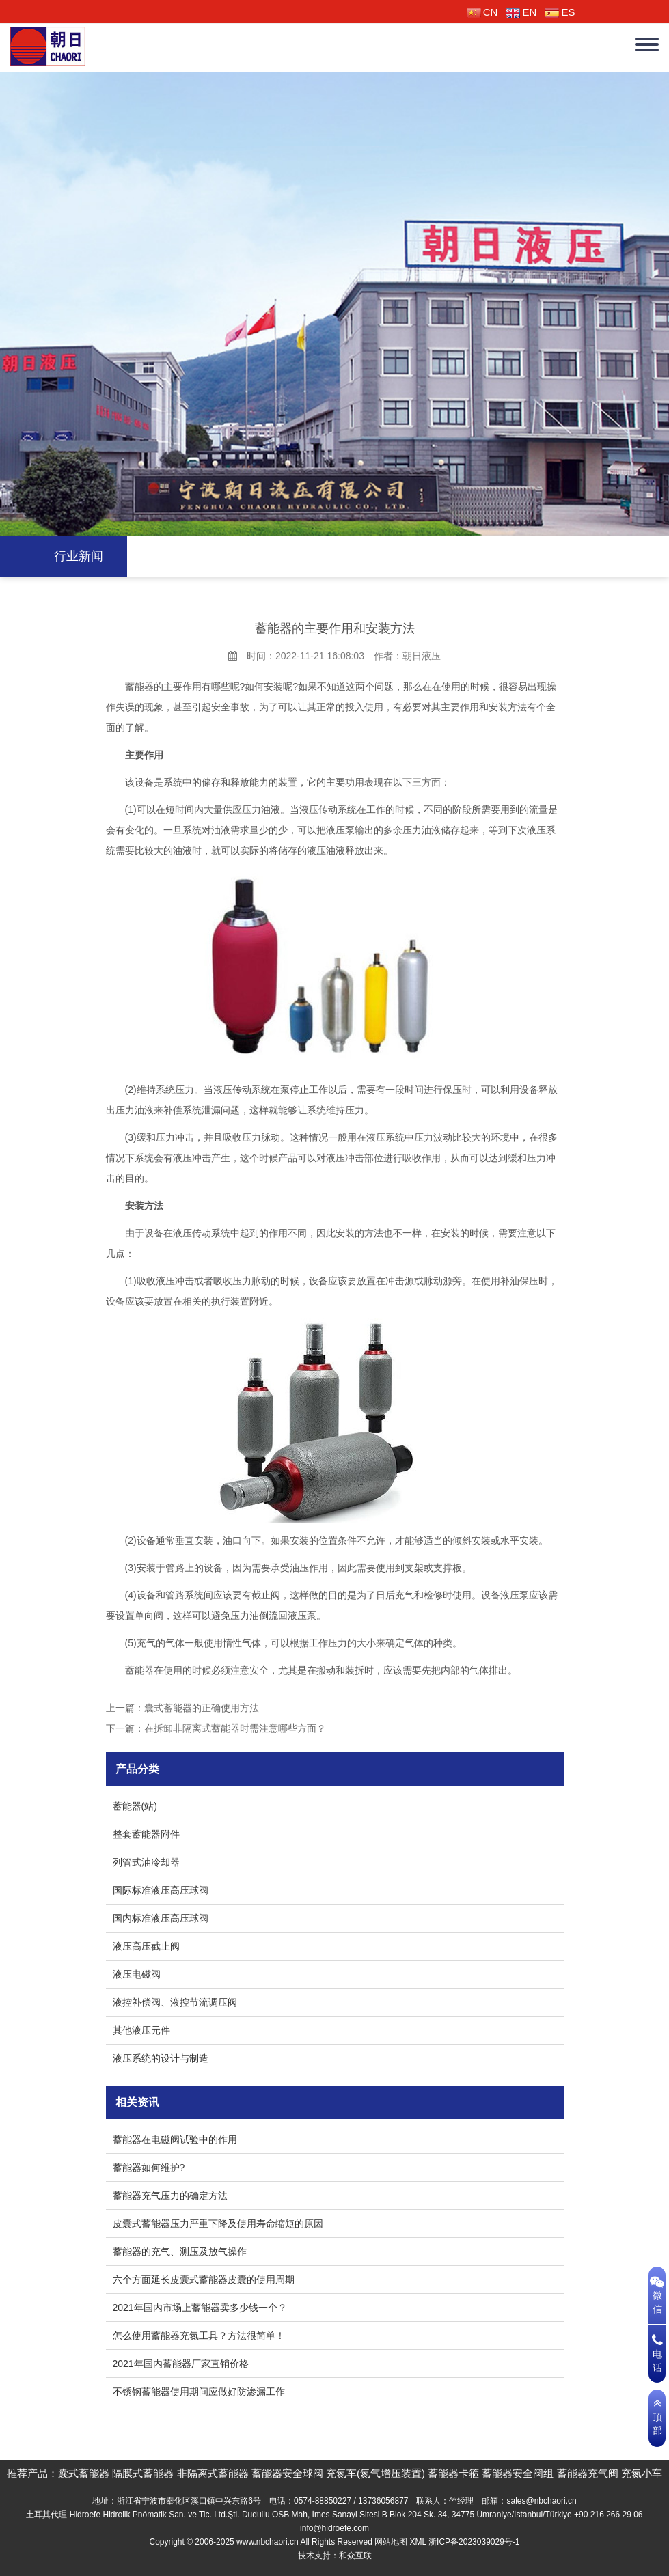  I want to click on 蓄能器在电磁阀试验中的作用, so click(175, 2139).